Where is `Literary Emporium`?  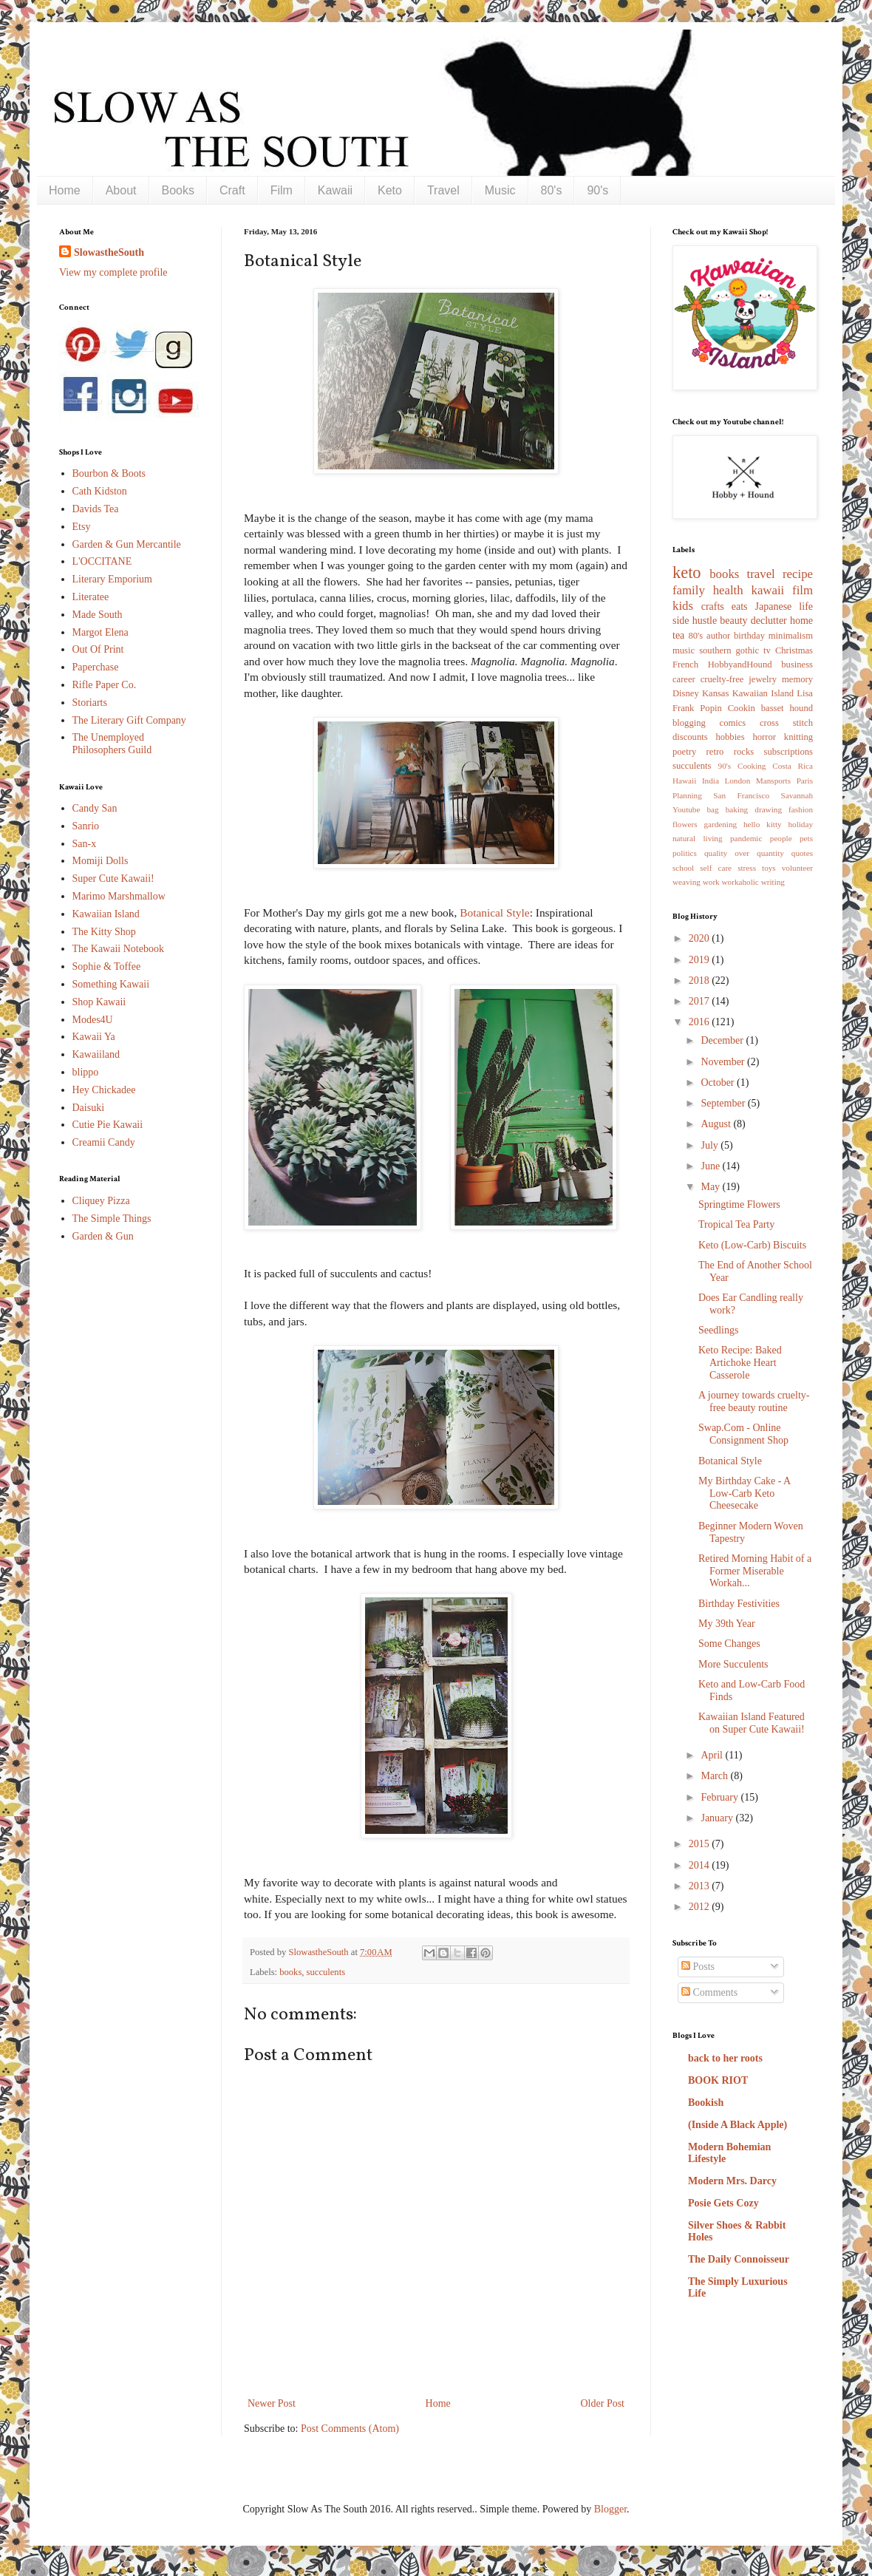
Literary Emporium is located at coordinates (112, 579).